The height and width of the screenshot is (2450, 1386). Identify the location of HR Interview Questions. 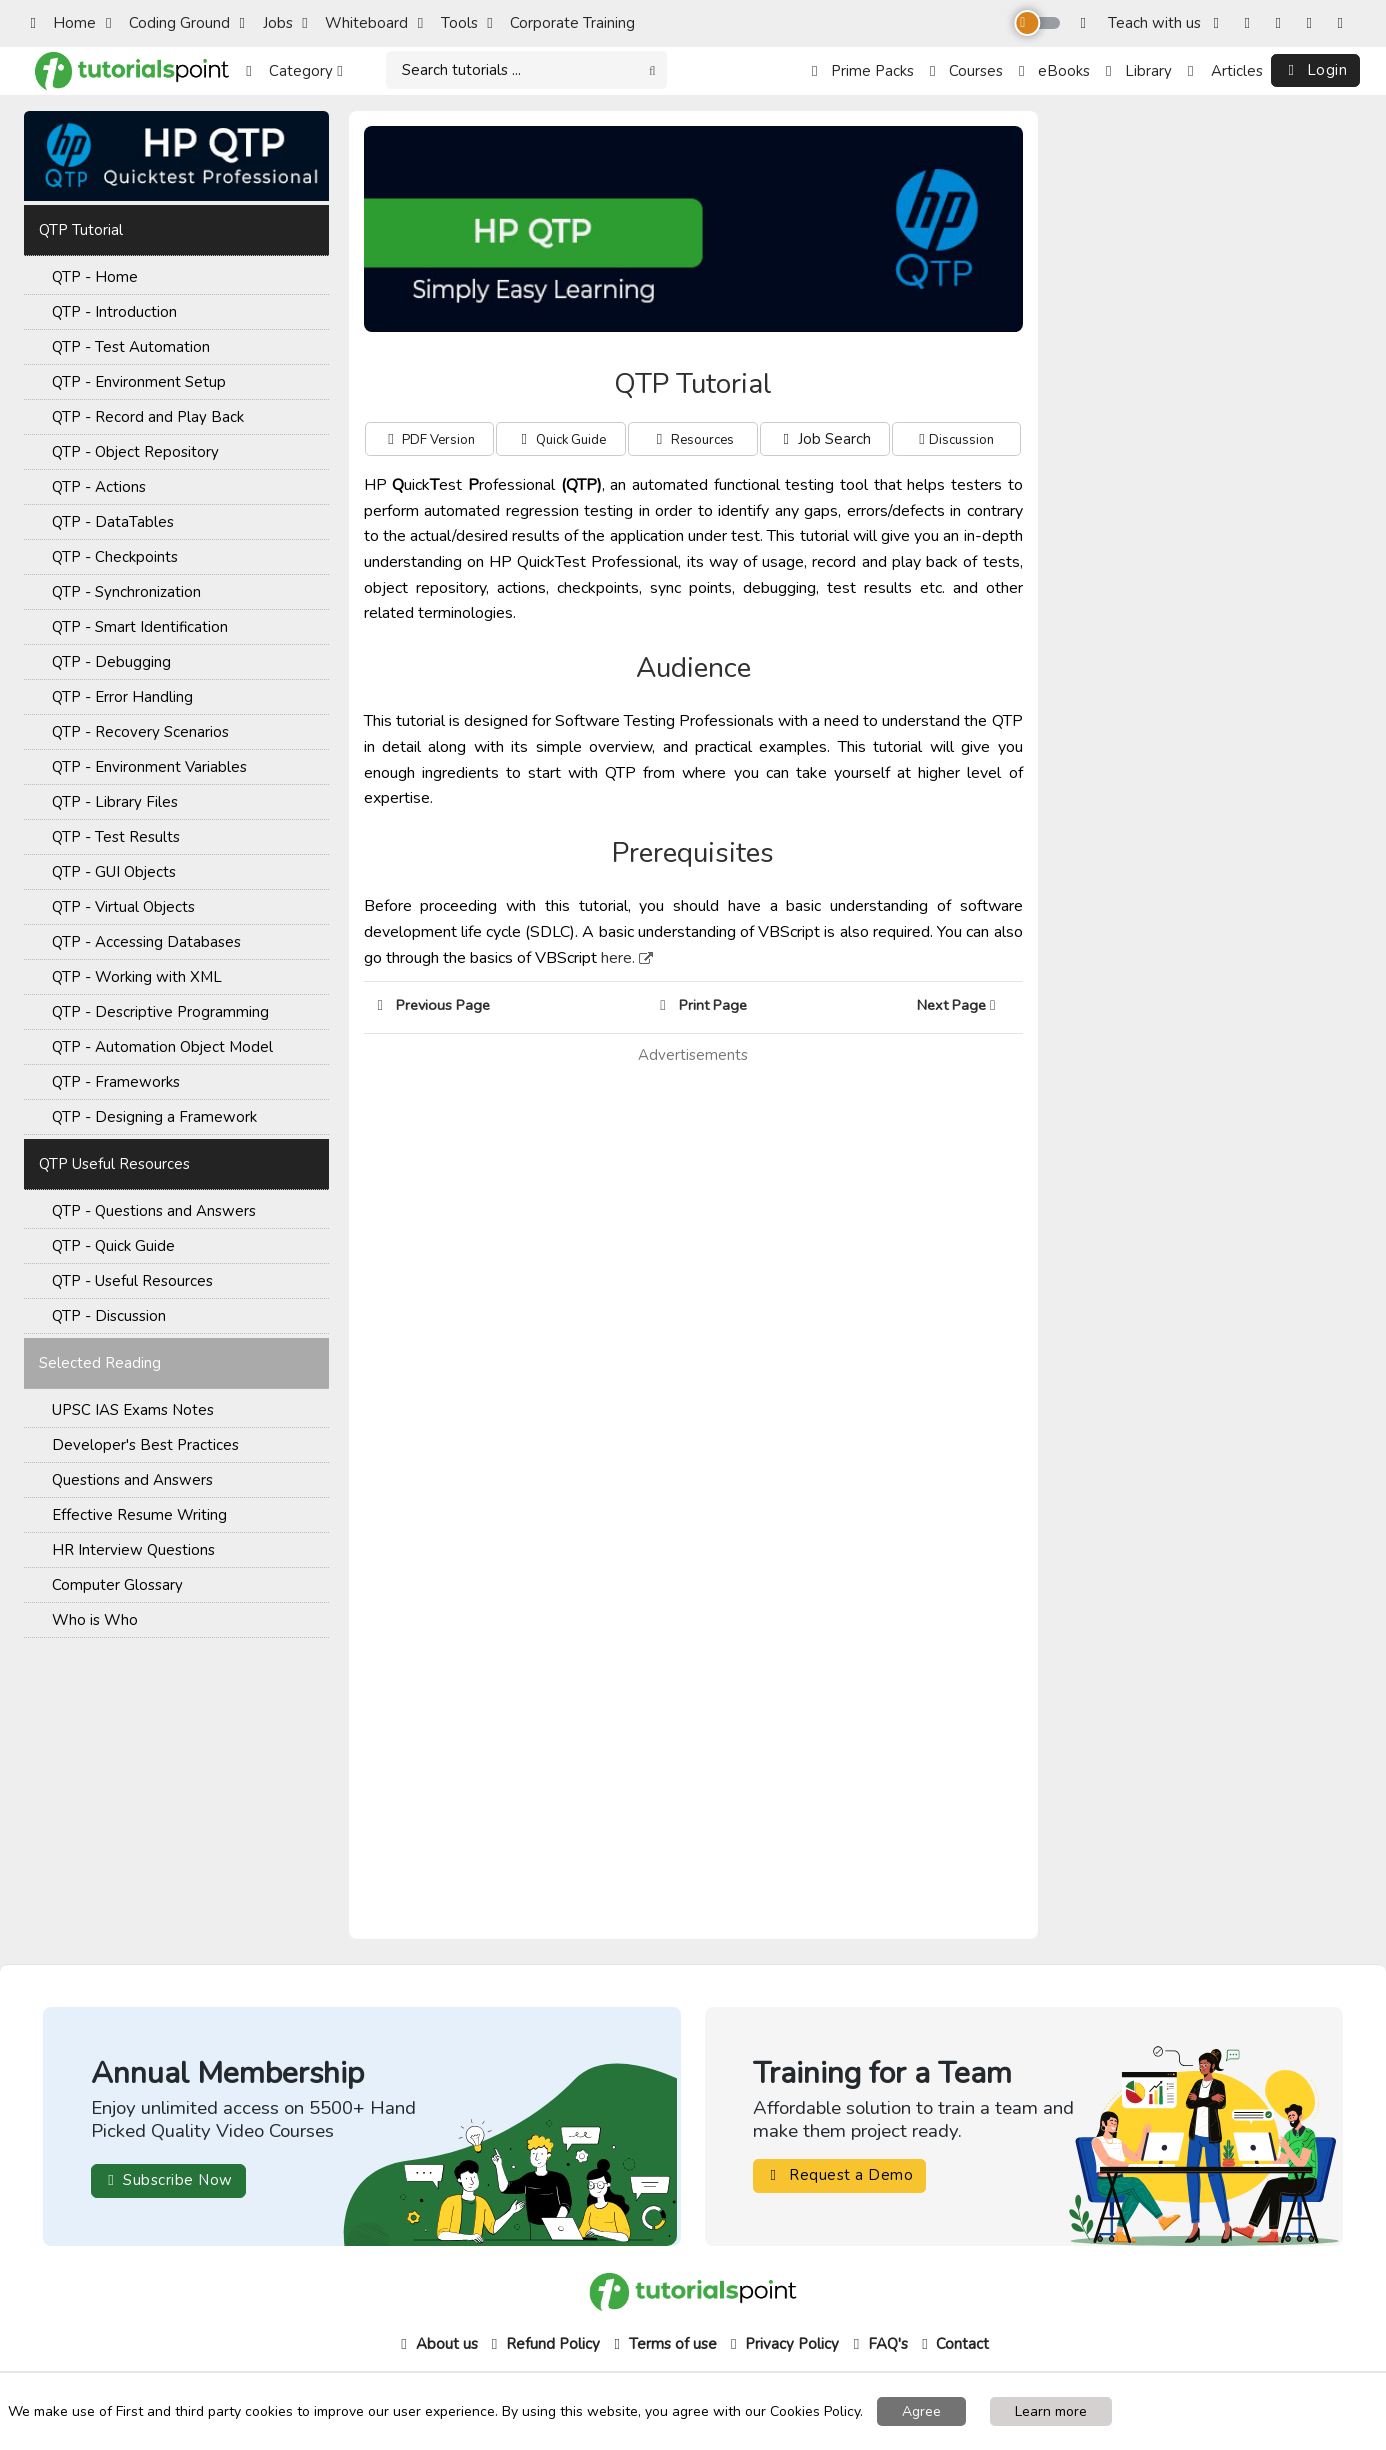
(133, 1550).